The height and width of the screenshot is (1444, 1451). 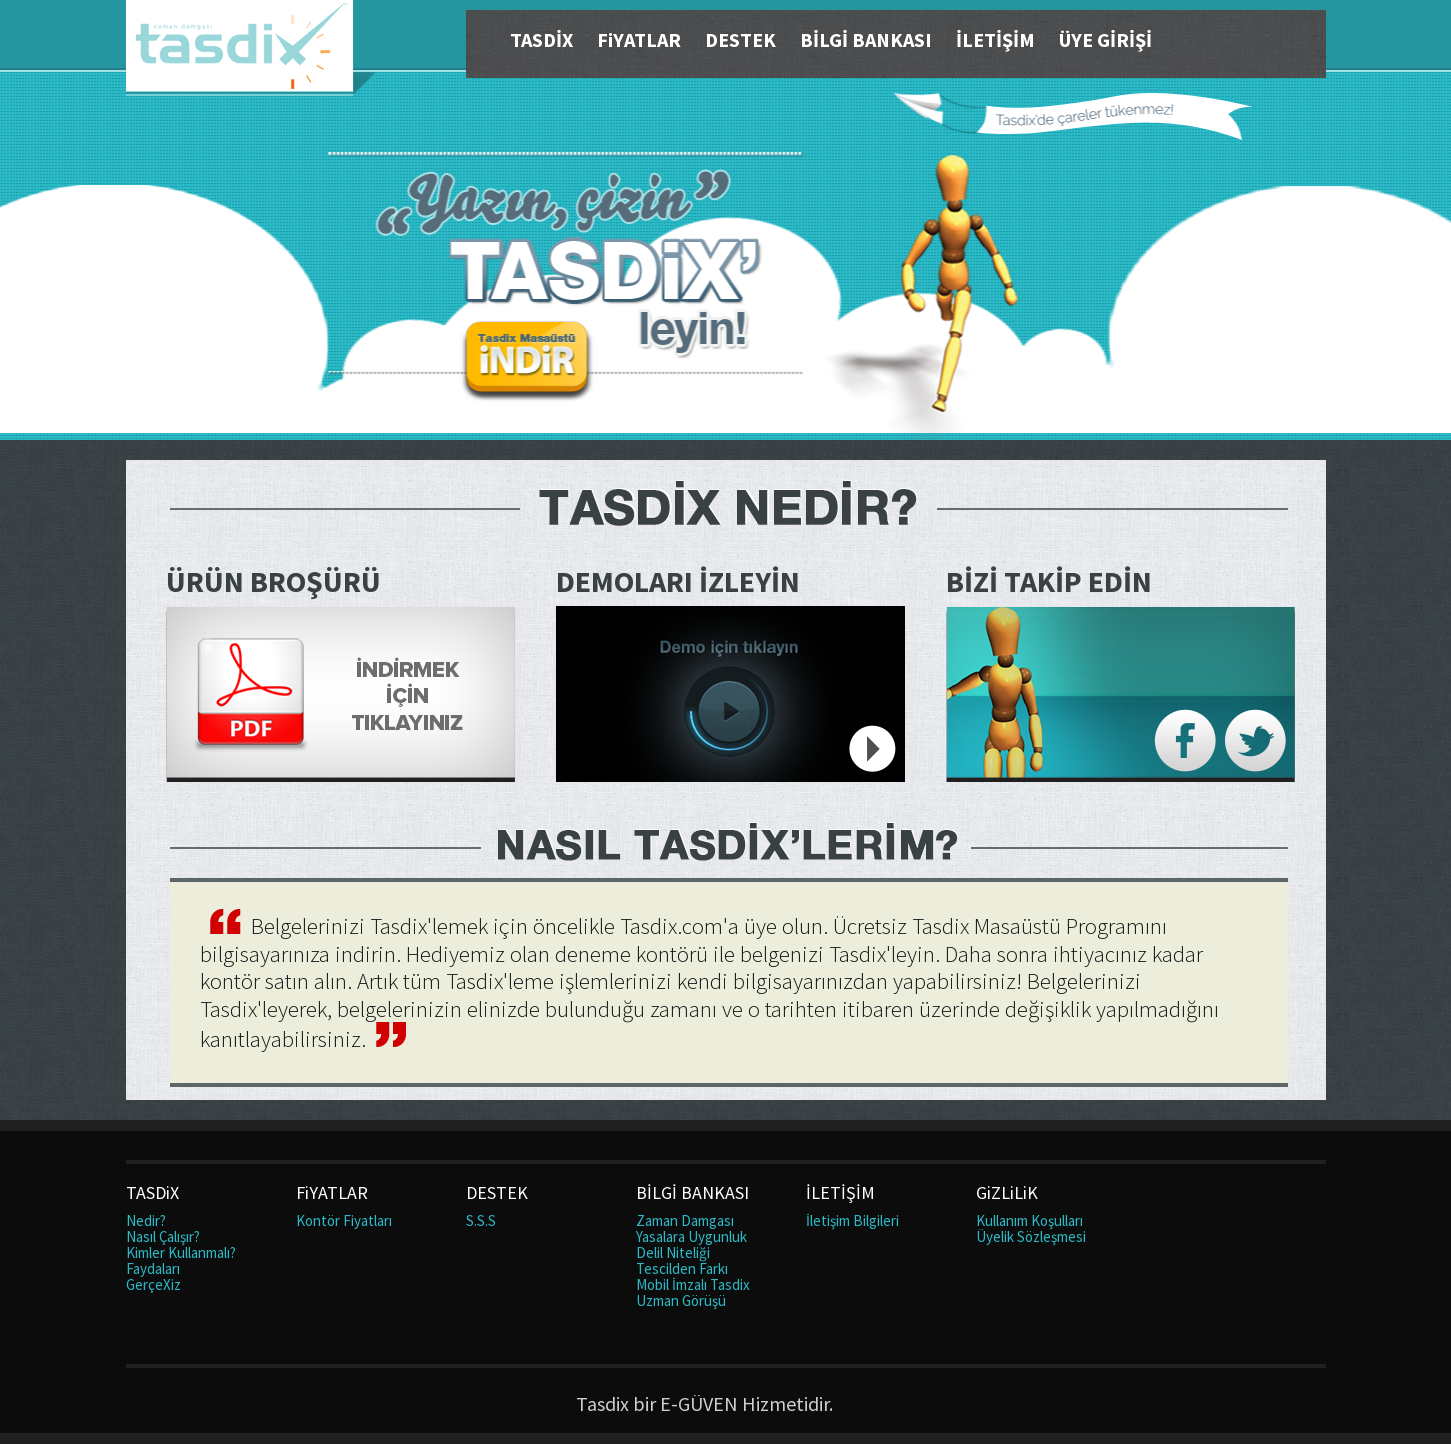 What do you see at coordinates (740, 39) in the screenshot?
I see `DESTEK` at bounding box center [740, 39].